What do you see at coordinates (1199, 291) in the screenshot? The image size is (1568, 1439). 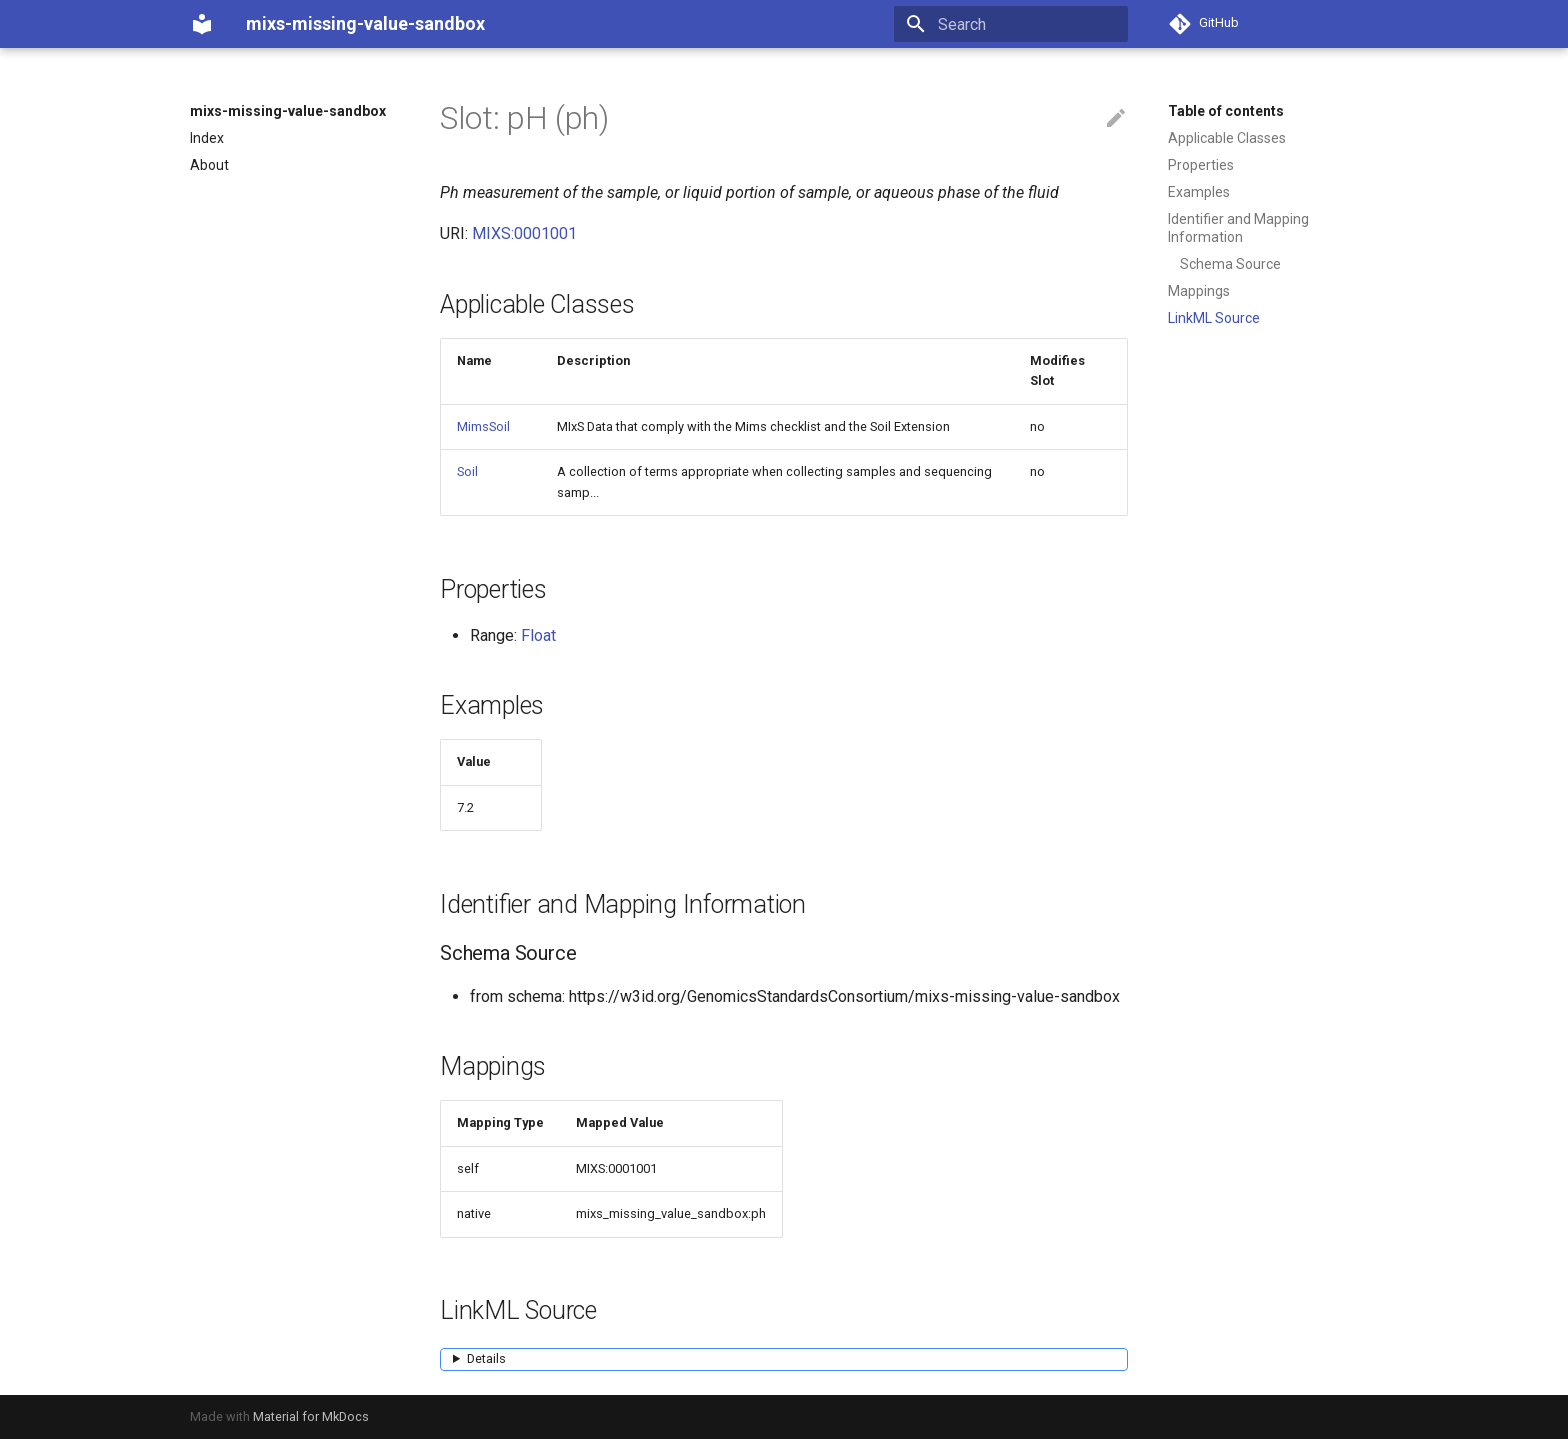 I see `Mappings` at bounding box center [1199, 291].